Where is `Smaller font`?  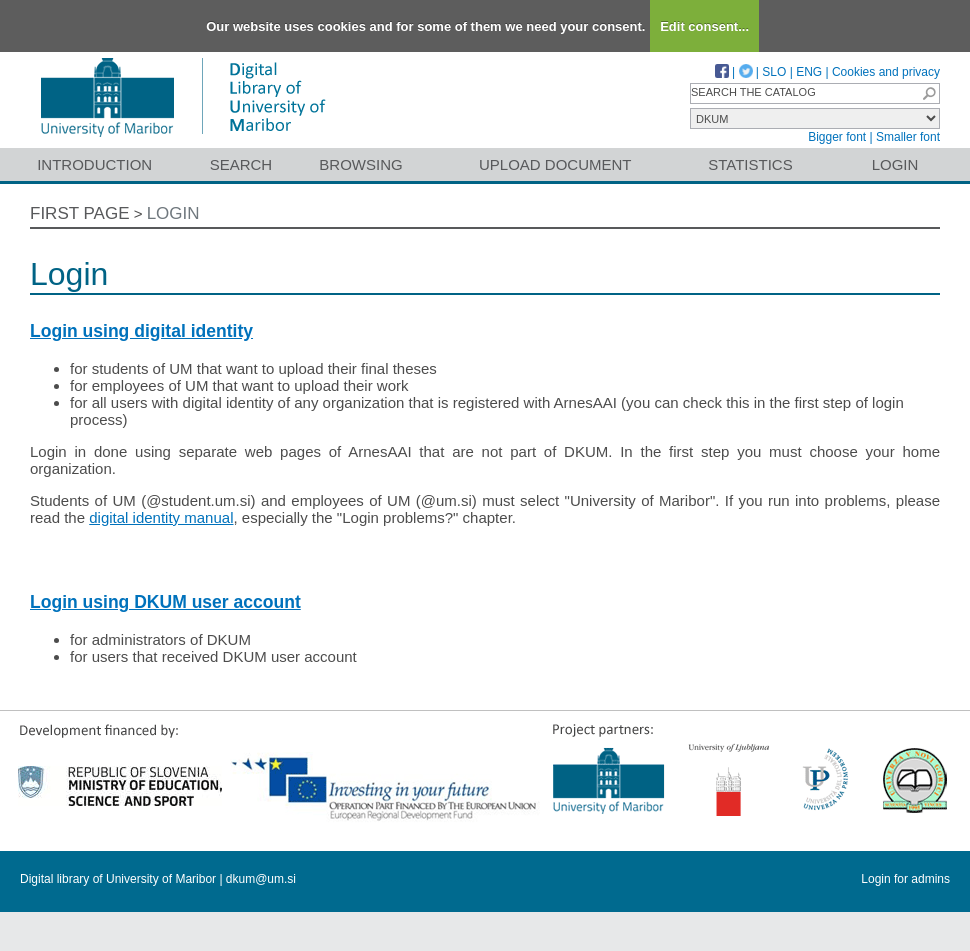
Smaller font is located at coordinates (908, 137).